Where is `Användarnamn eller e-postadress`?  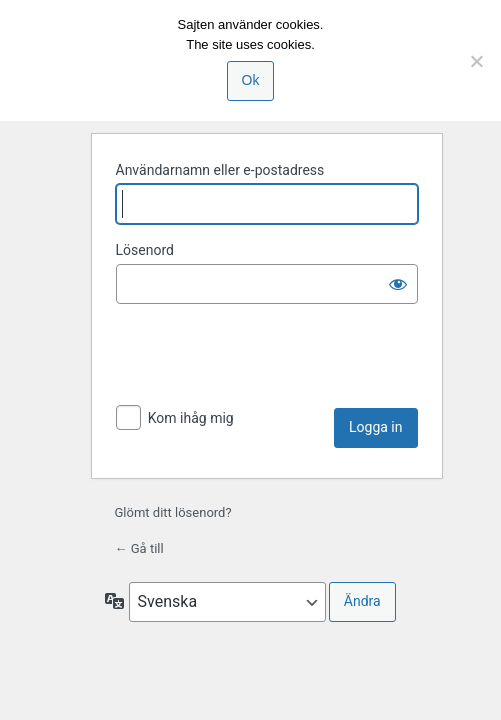
Användarnamn eller e-postadress is located at coordinates (220, 170).